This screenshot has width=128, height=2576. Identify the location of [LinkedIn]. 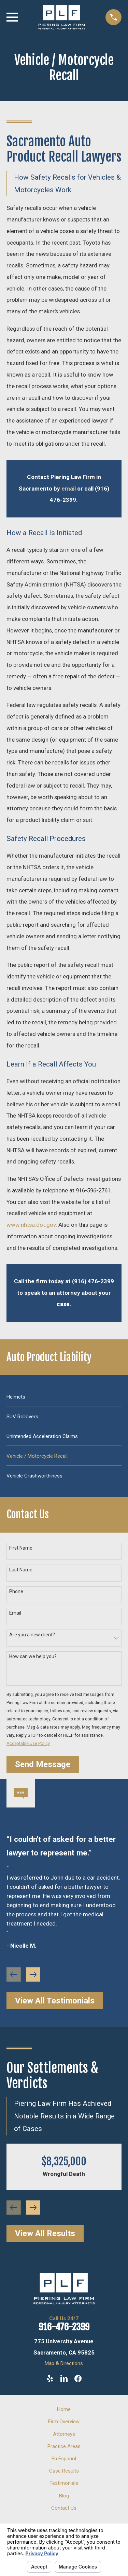
(64, 2378).